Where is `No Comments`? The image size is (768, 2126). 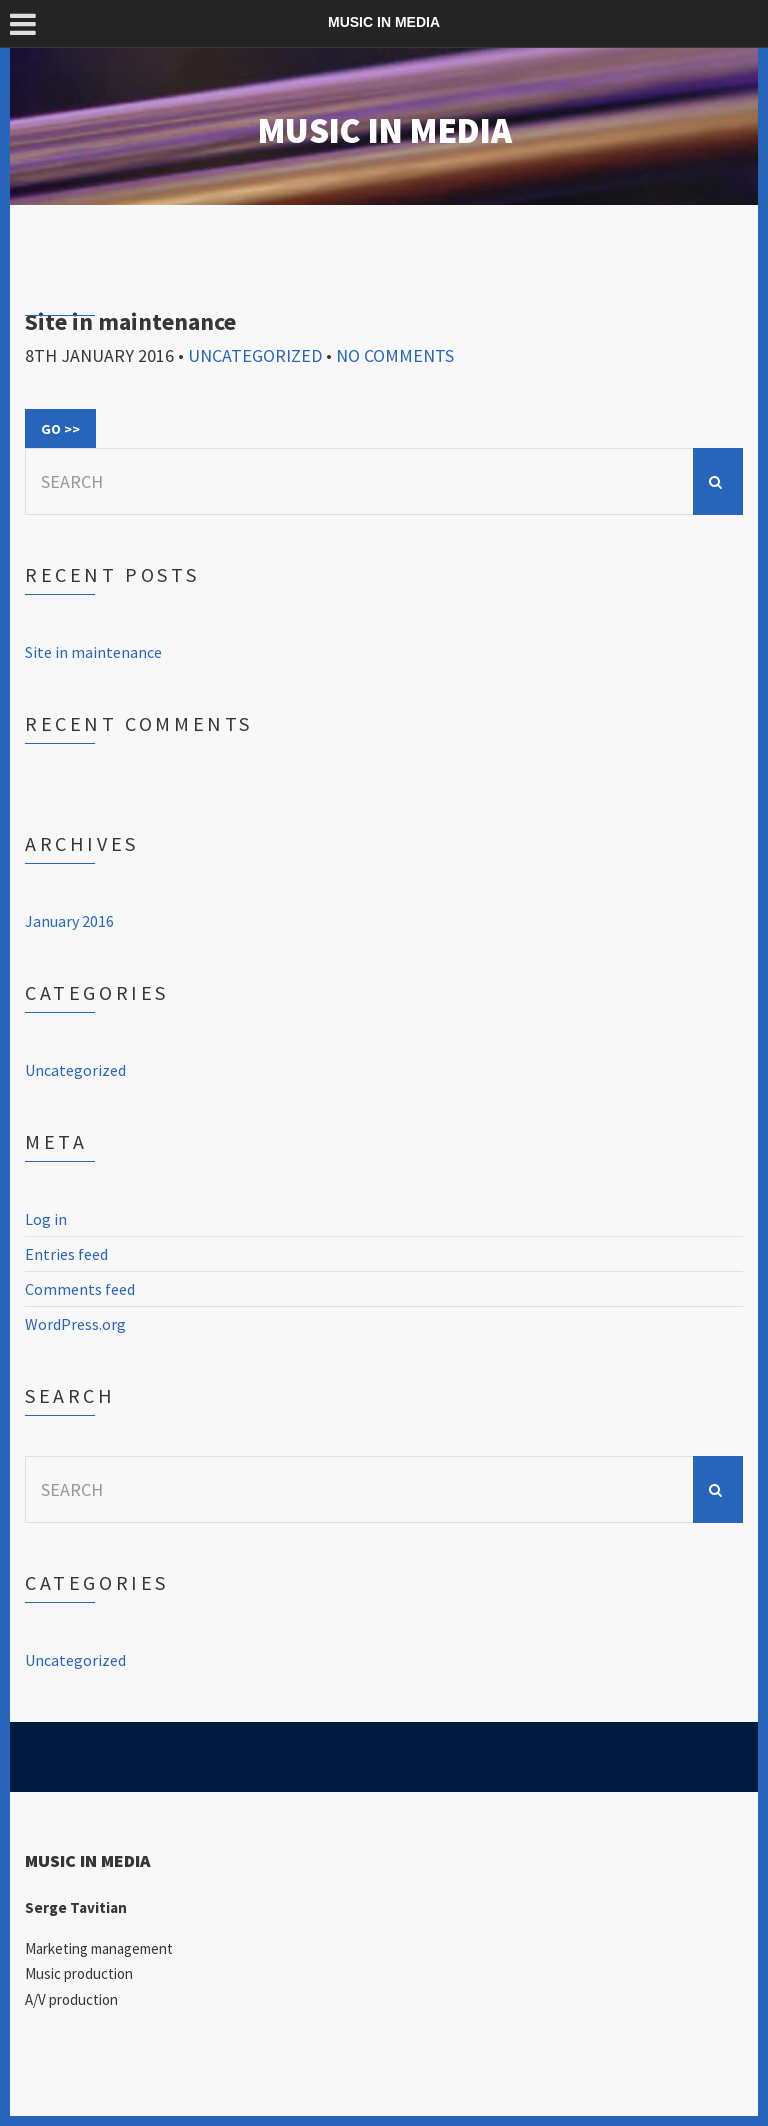
No Comments is located at coordinates (395, 355).